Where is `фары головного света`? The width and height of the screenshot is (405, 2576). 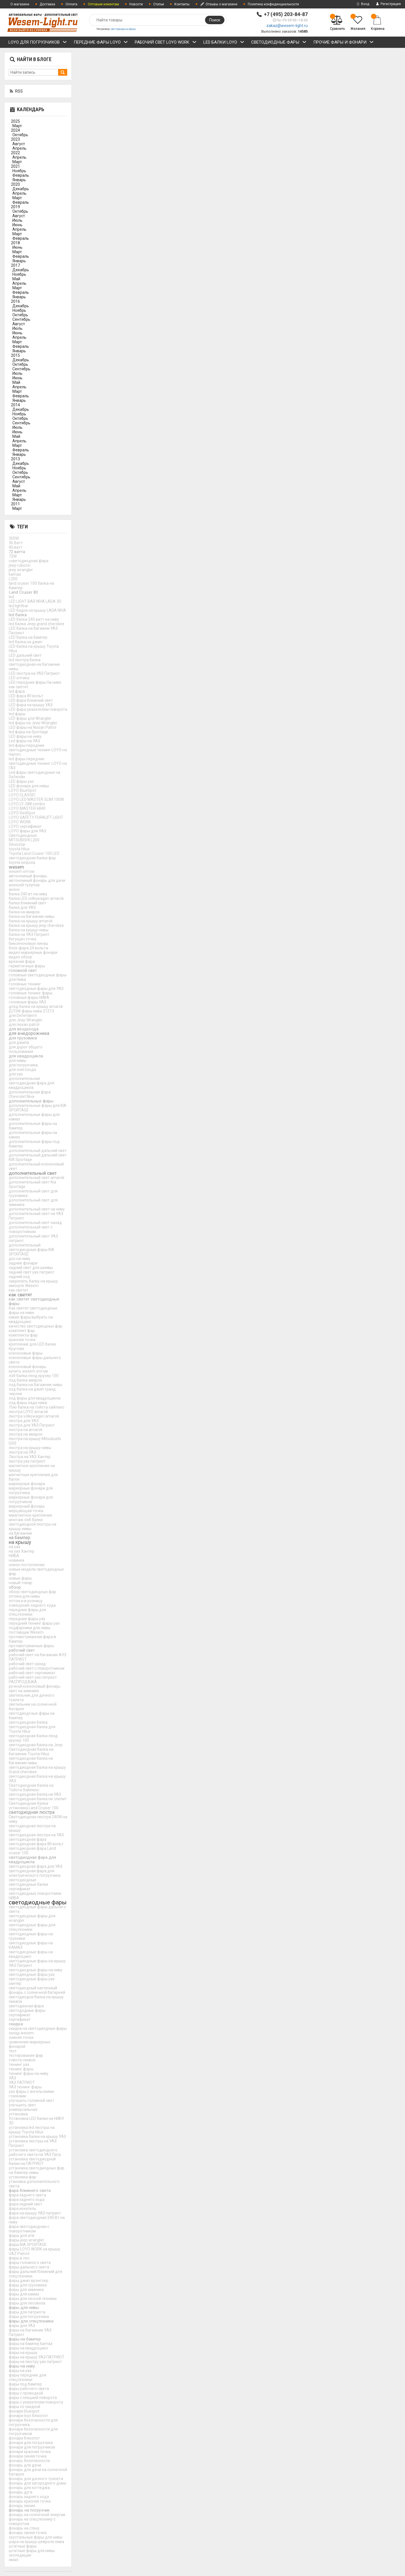
фары головного света is located at coordinates (30, 2262).